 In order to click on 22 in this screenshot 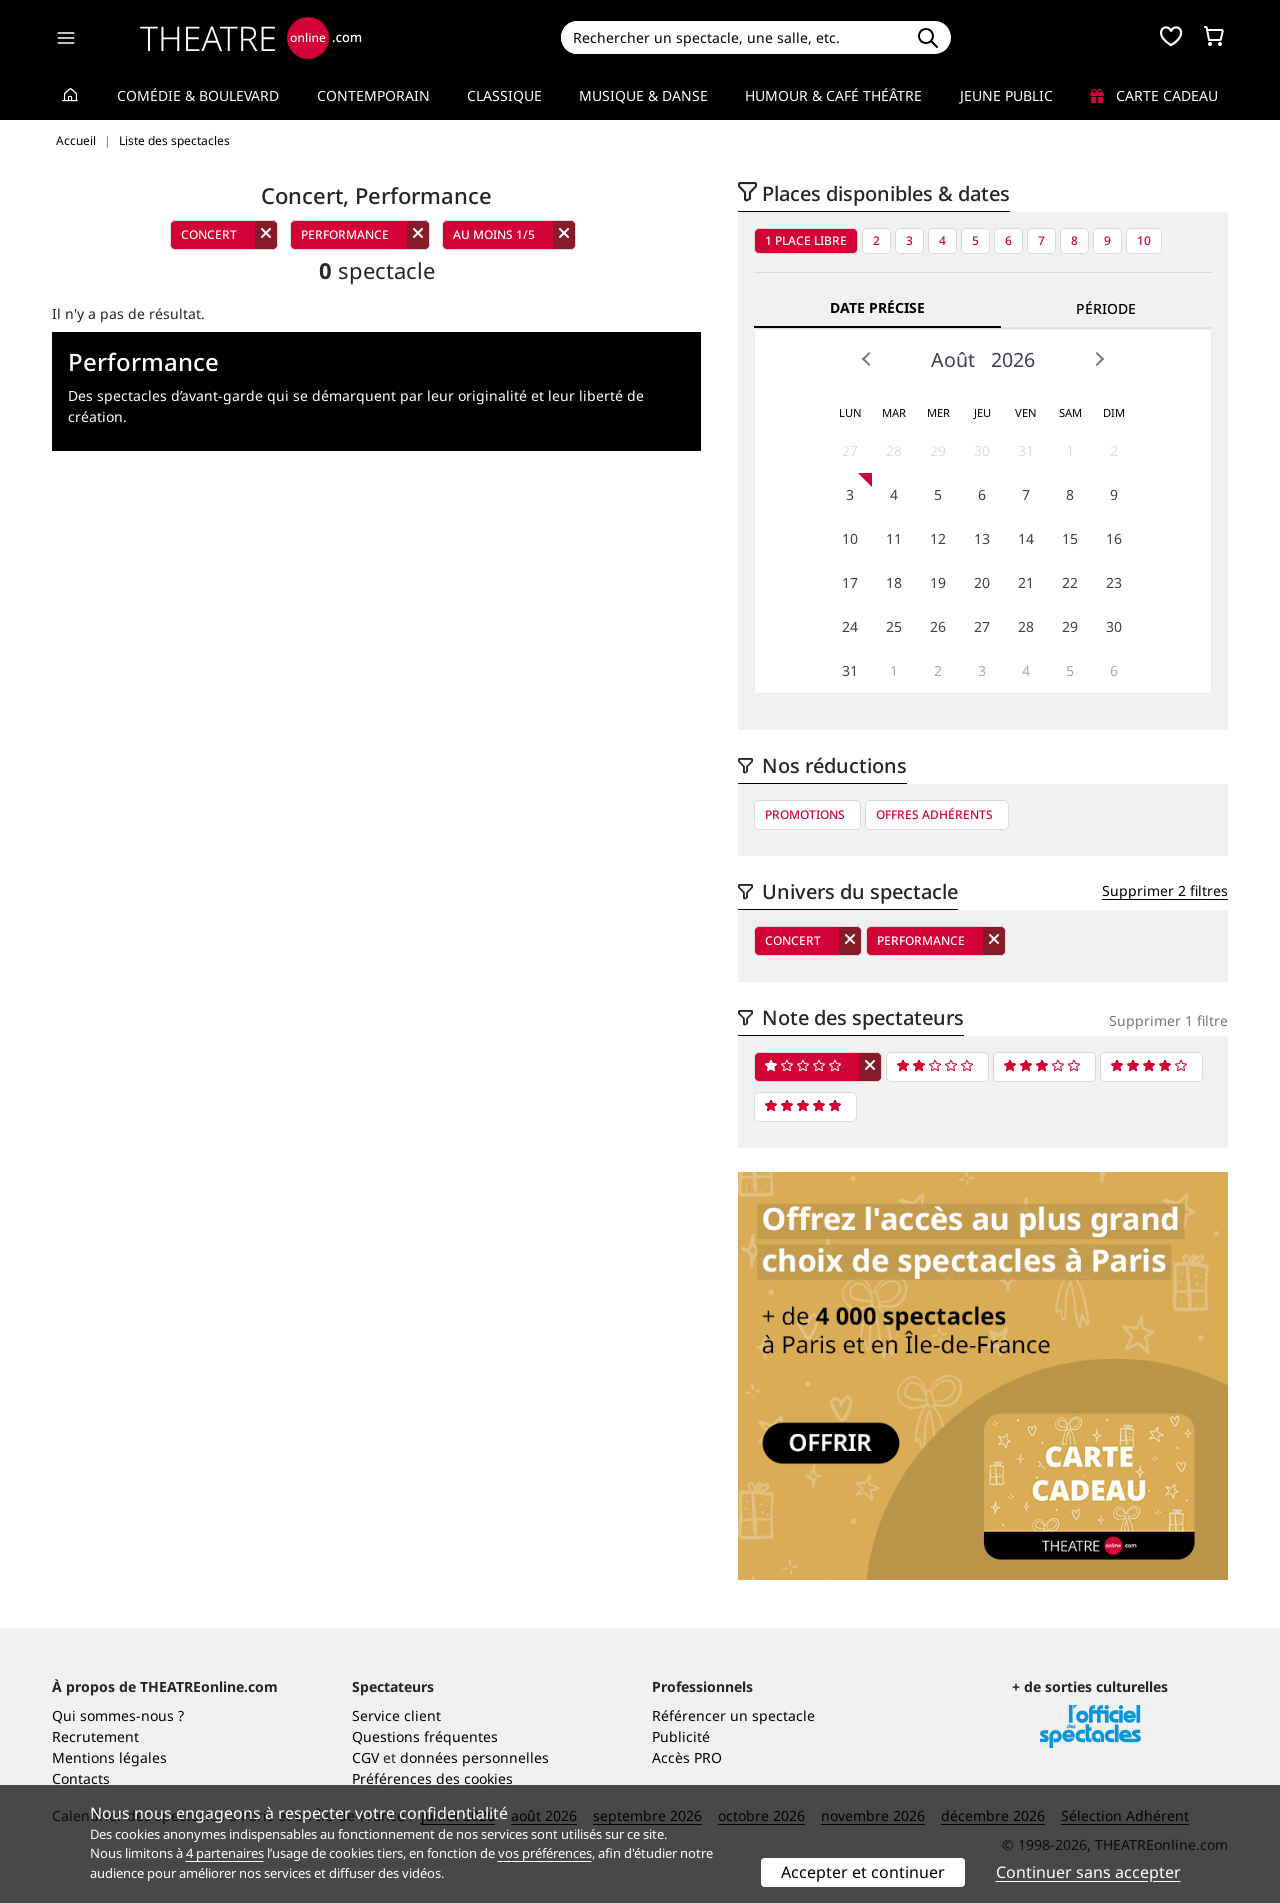, I will do `click(1070, 582)`.